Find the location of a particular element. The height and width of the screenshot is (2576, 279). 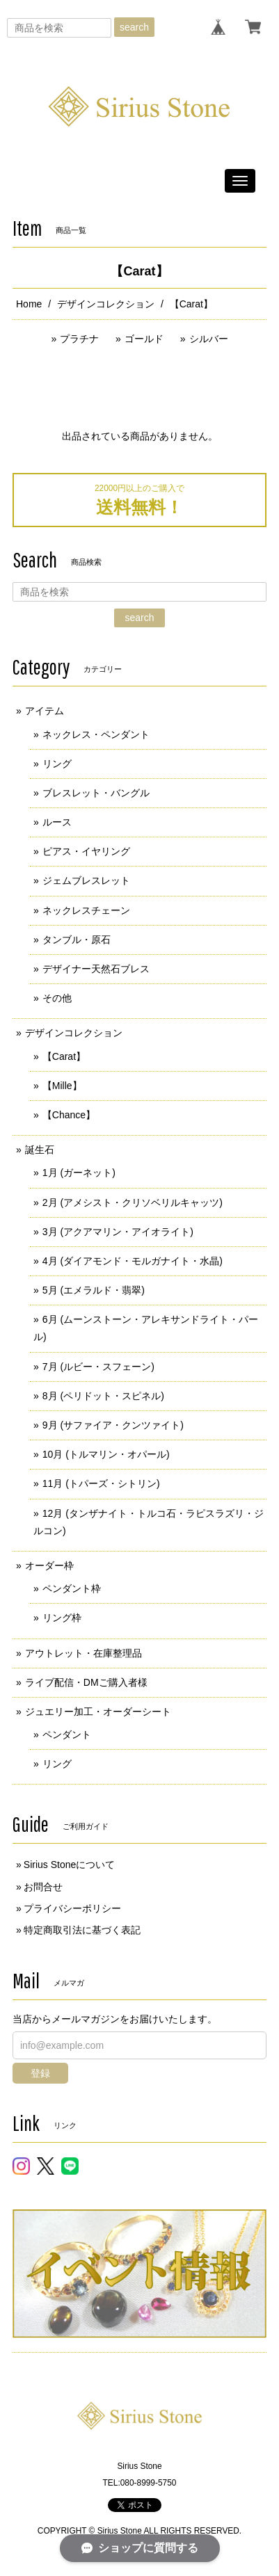

8月 (ペリドット・スピネル) is located at coordinates (103, 1395).